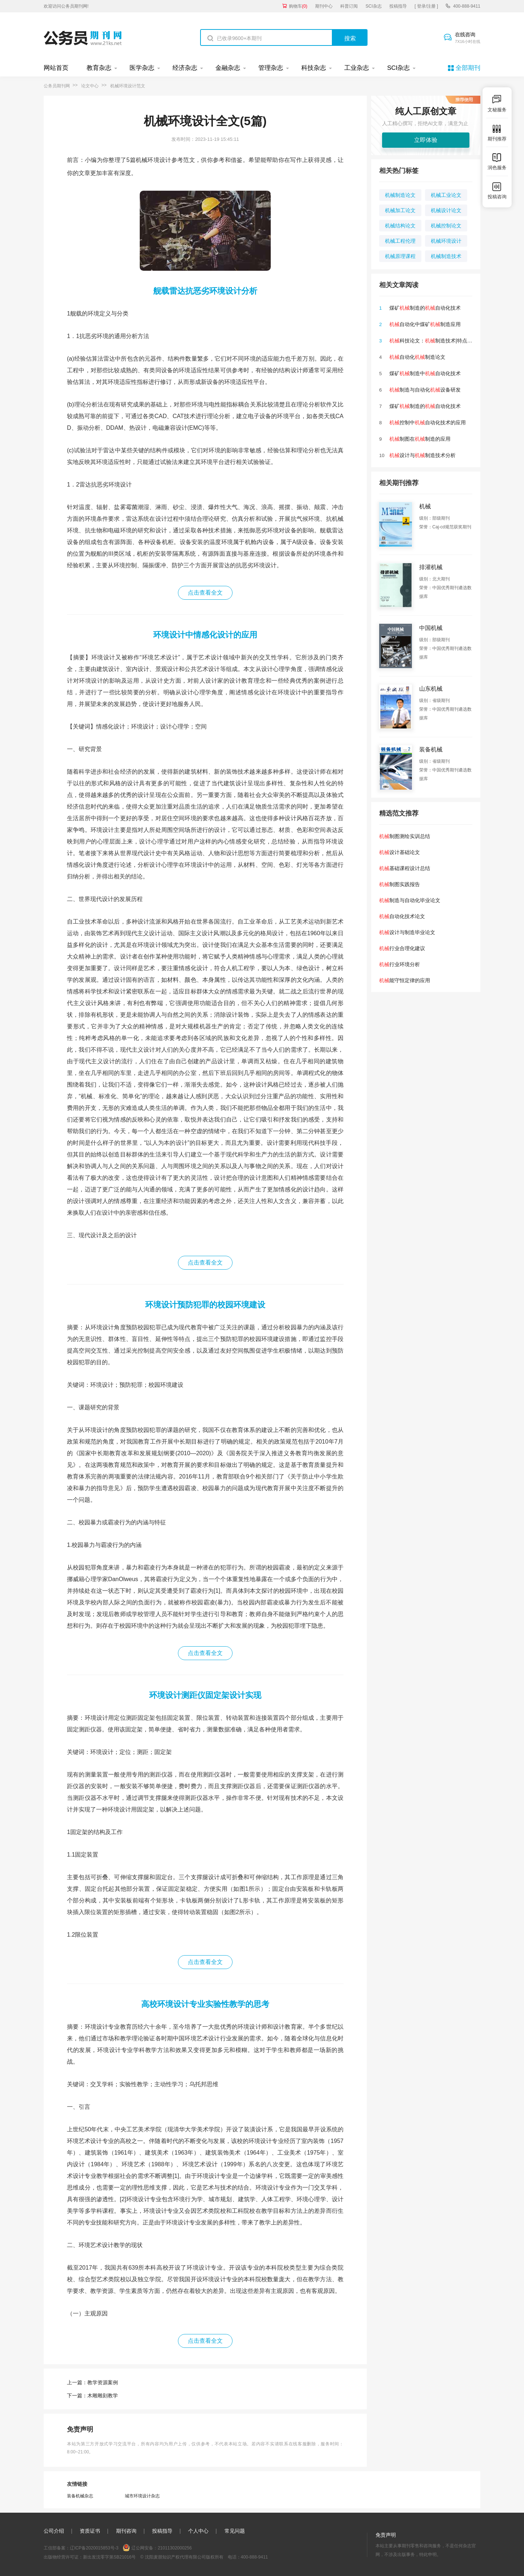 This screenshot has width=524, height=2576. What do you see at coordinates (126, 2531) in the screenshot?
I see `期刊咨询` at bounding box center [126, 2531].